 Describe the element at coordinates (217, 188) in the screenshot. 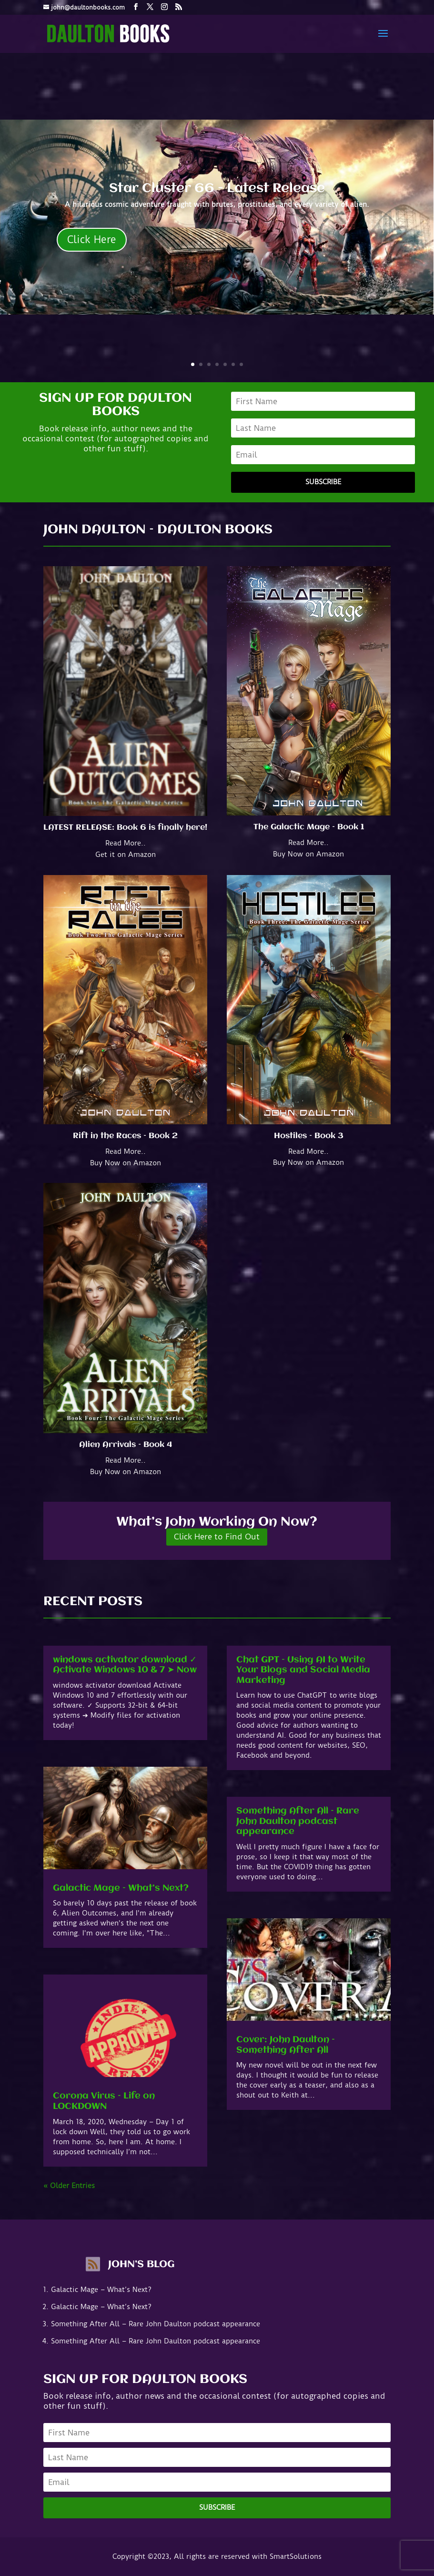

I see `Star Cluster 66 - Latest Release` at that location.